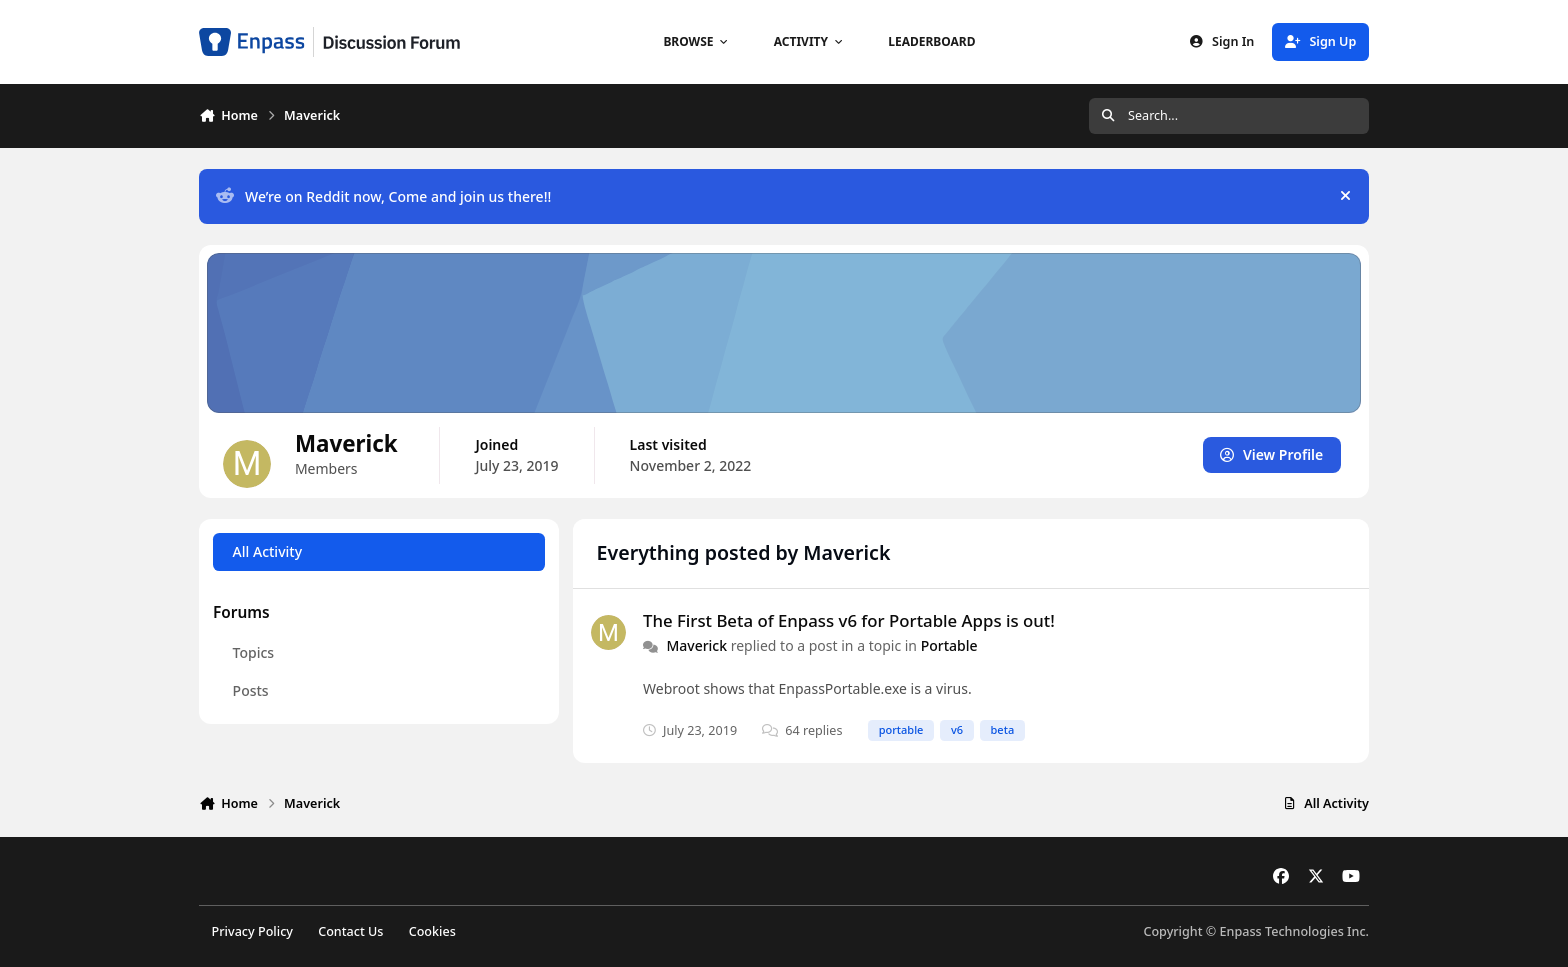  Describe the element at coordinates (350, 931) in the screenshot. I see `Contact Us` at that location.